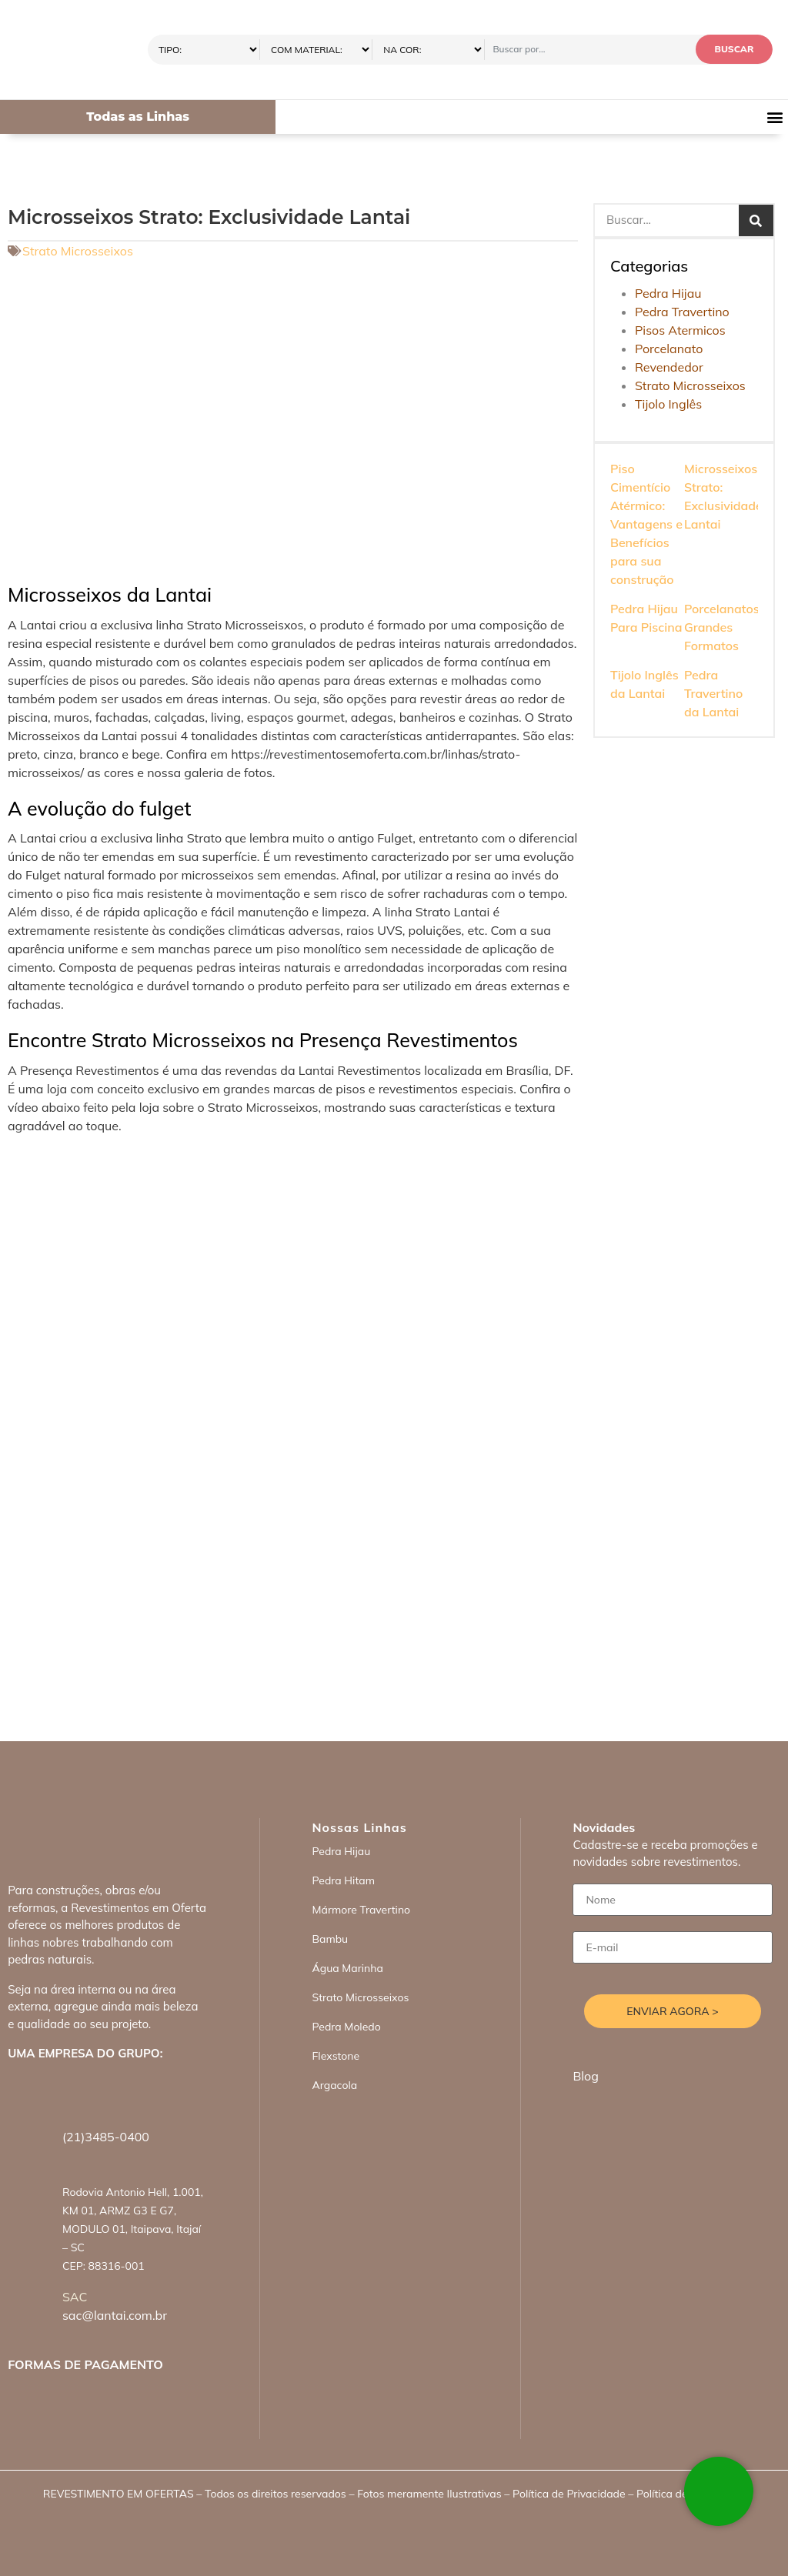 Image resolution: width=788 pixels, height=2576 pixels. What do you see at coordinates (756, 220) in the screenshot?
I see `[Search]` at bounding box center [756, 220].